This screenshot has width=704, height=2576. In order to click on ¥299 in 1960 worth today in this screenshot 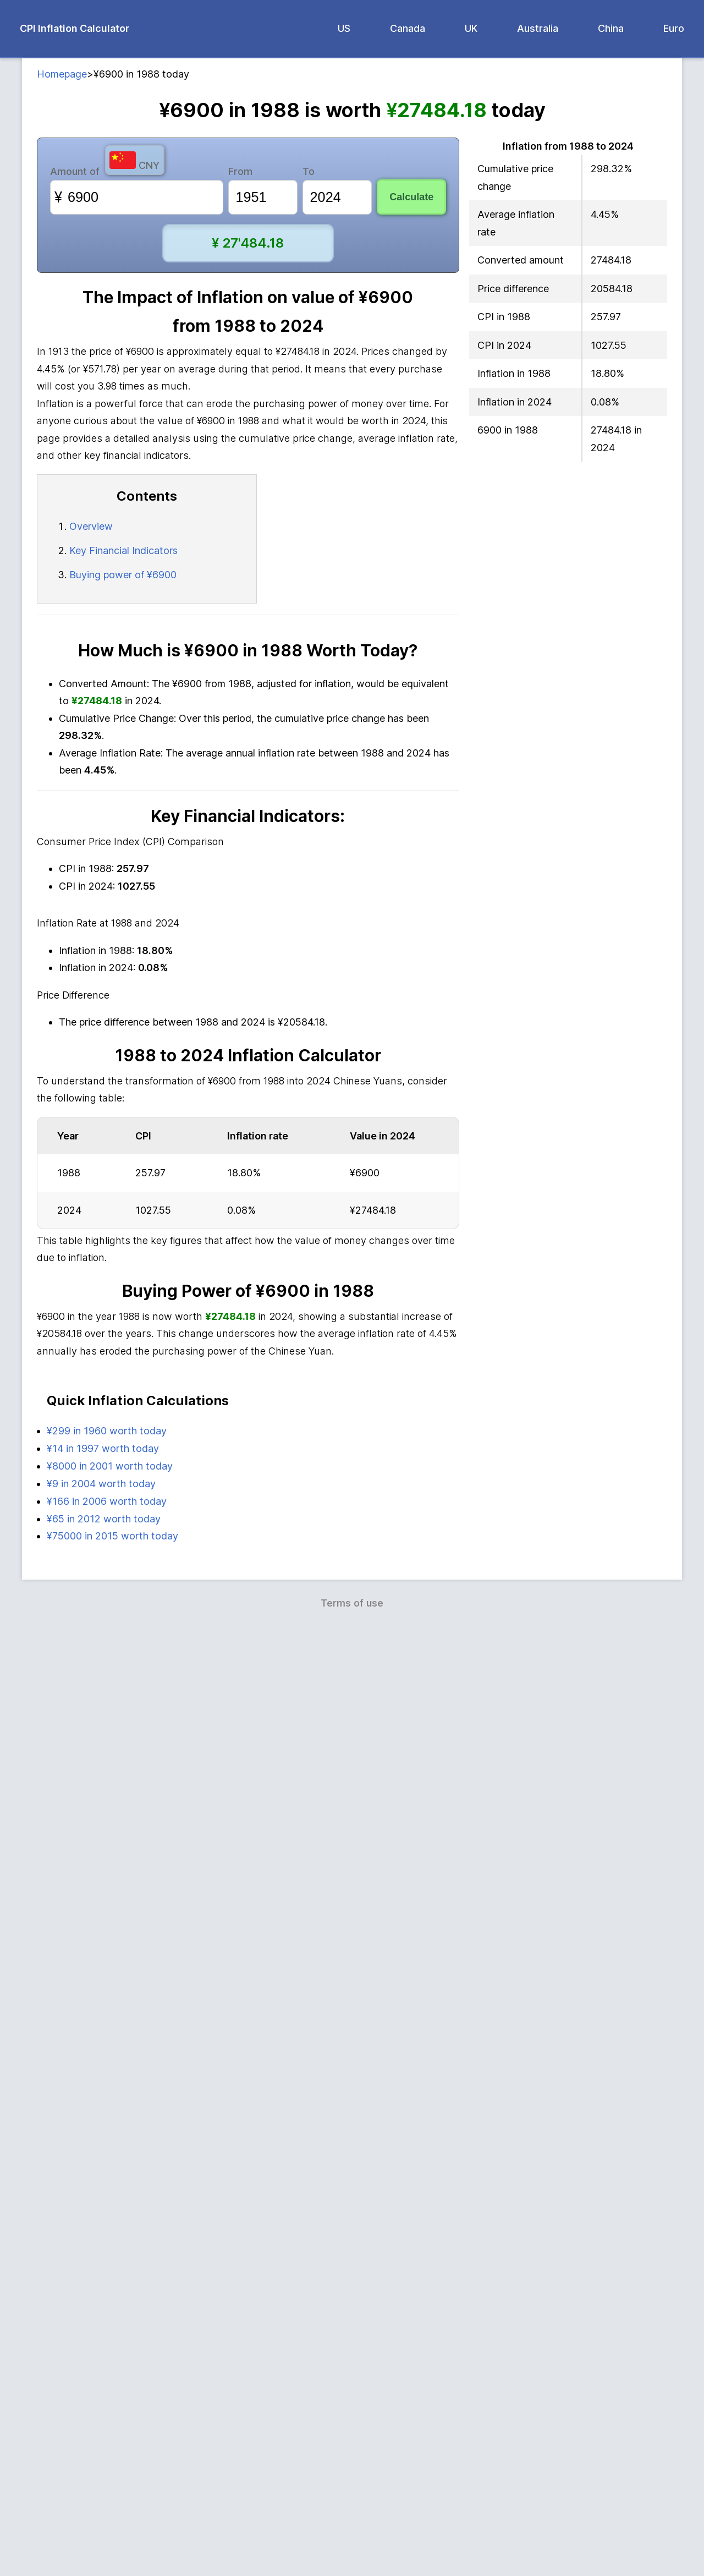, I will do `click(107, 2380)`.